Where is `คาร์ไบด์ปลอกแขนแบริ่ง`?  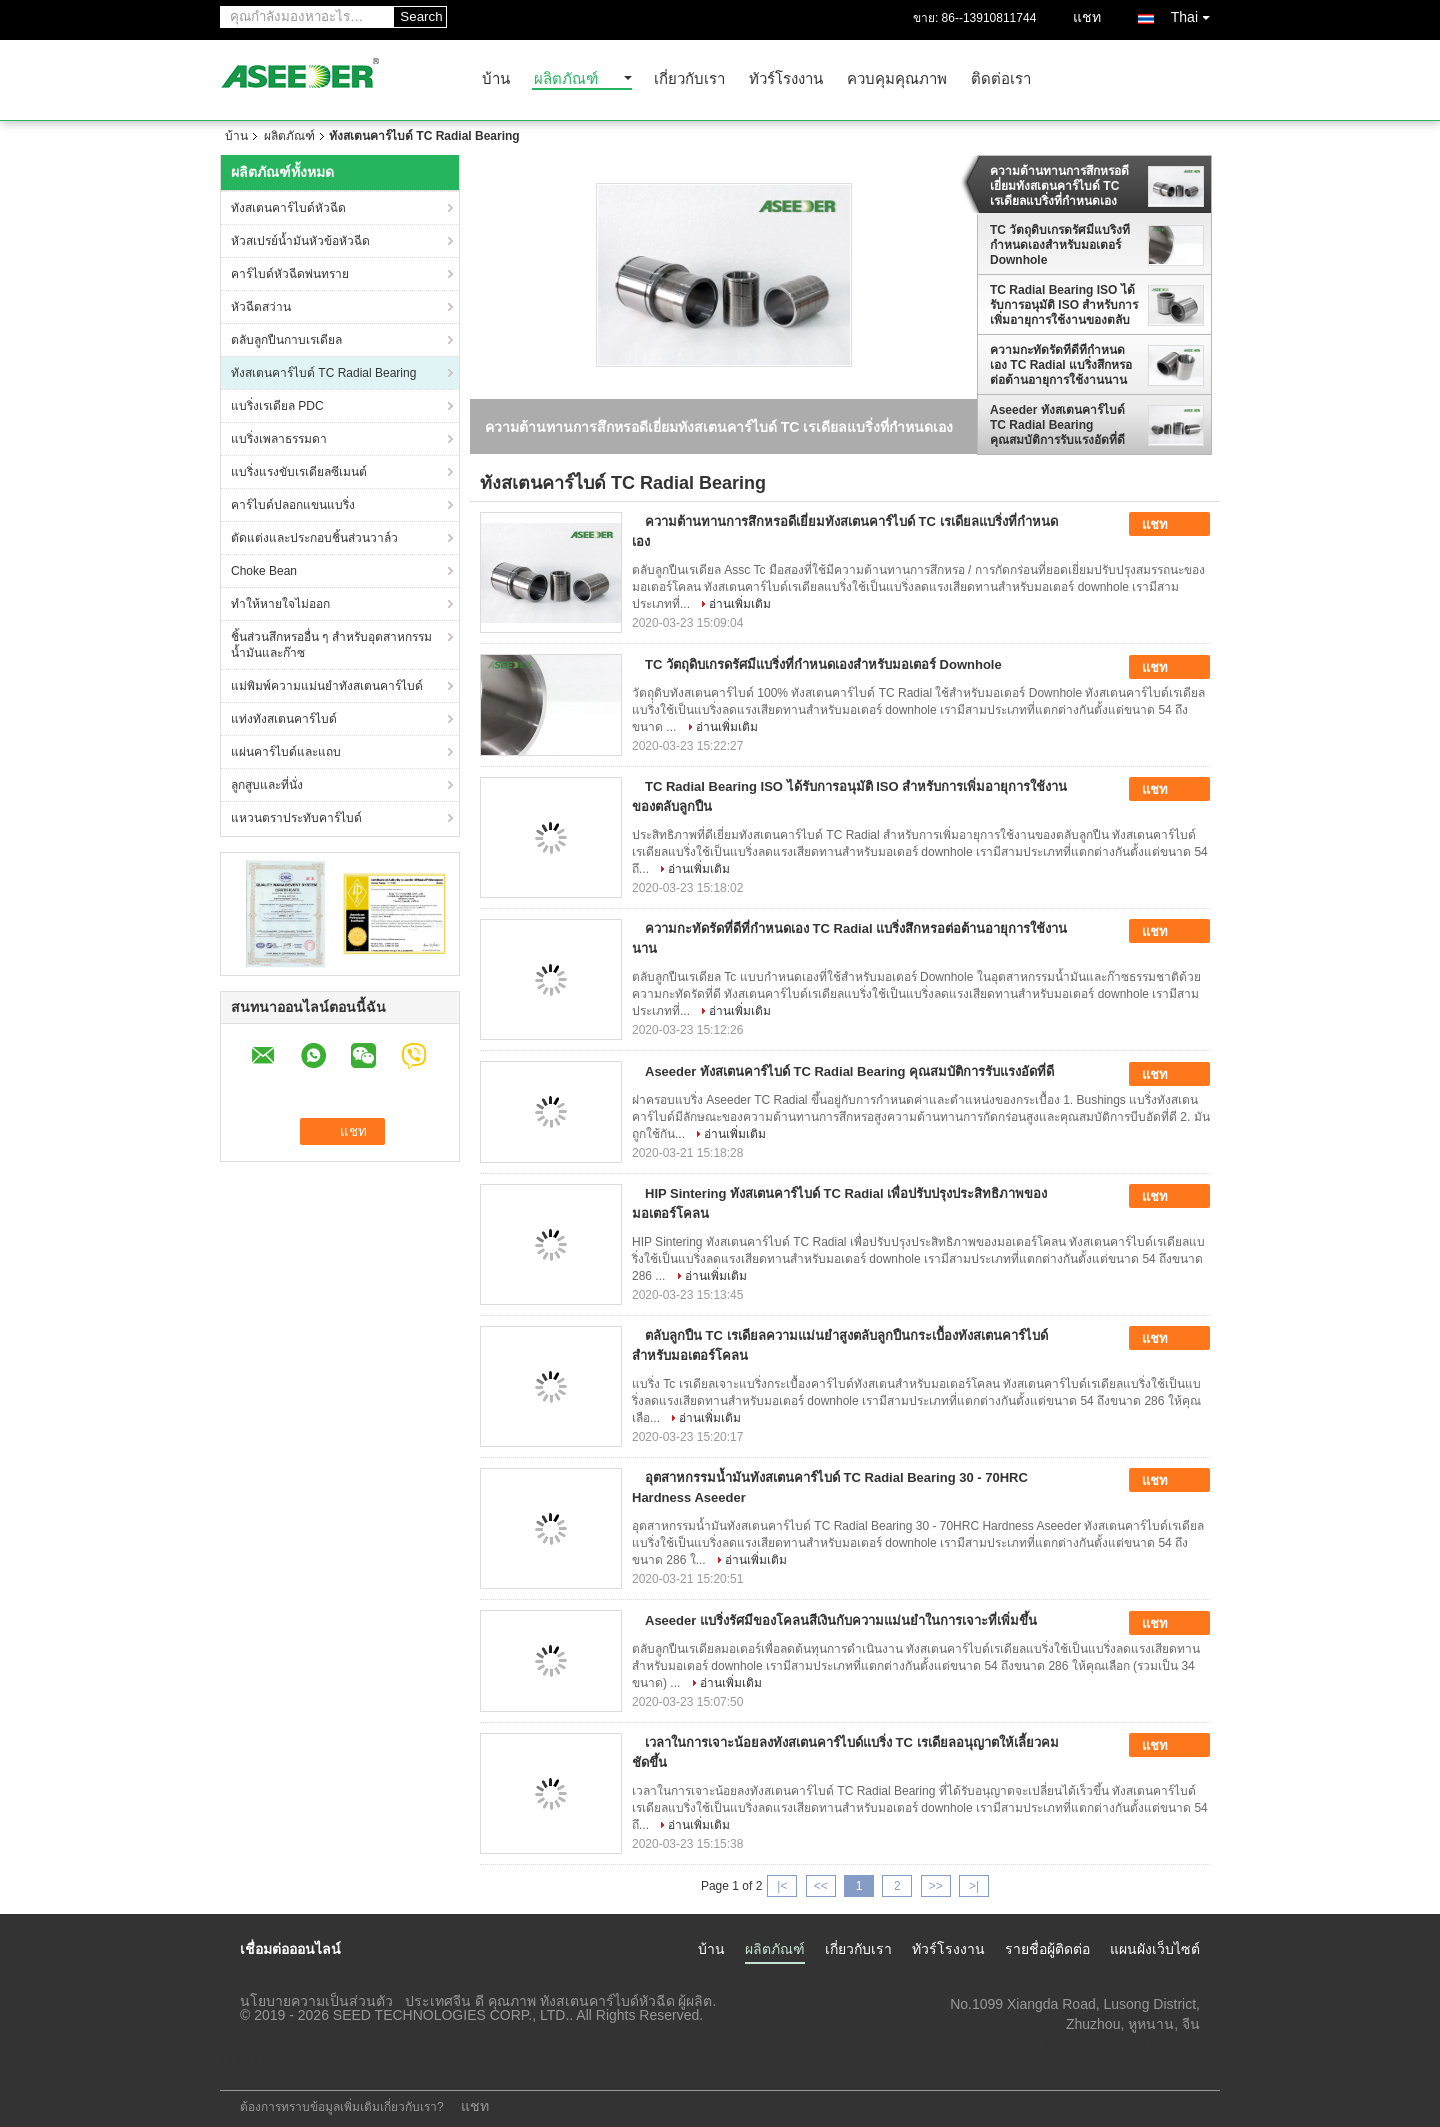
คาร์ไบด์ปลอกแขนแบริ่ง is located at coordinates (293, 505).